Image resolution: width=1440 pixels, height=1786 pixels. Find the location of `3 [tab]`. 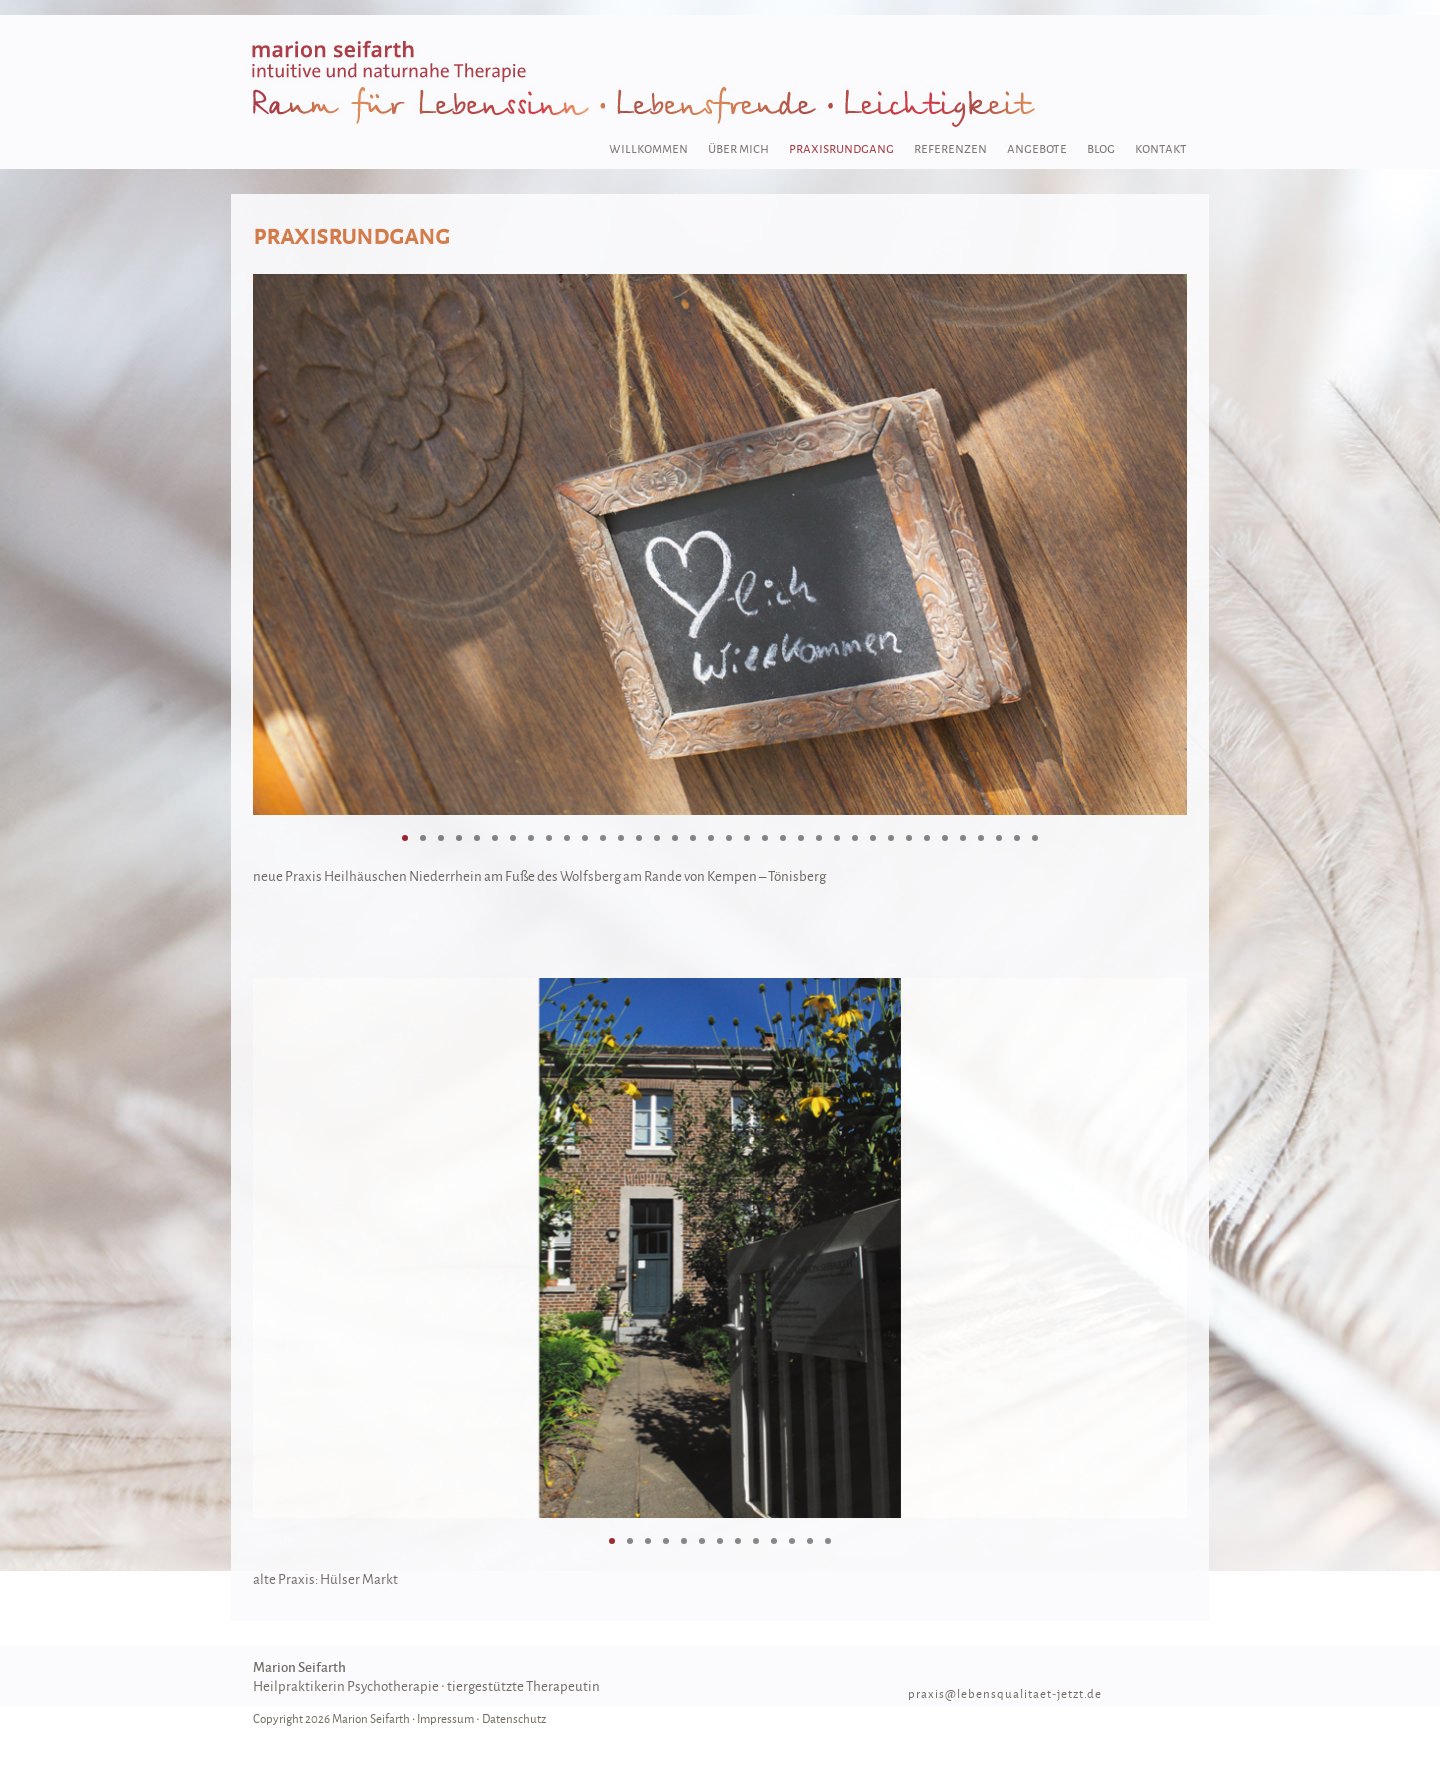

3 [tab] is located at coordinates (441, 838).